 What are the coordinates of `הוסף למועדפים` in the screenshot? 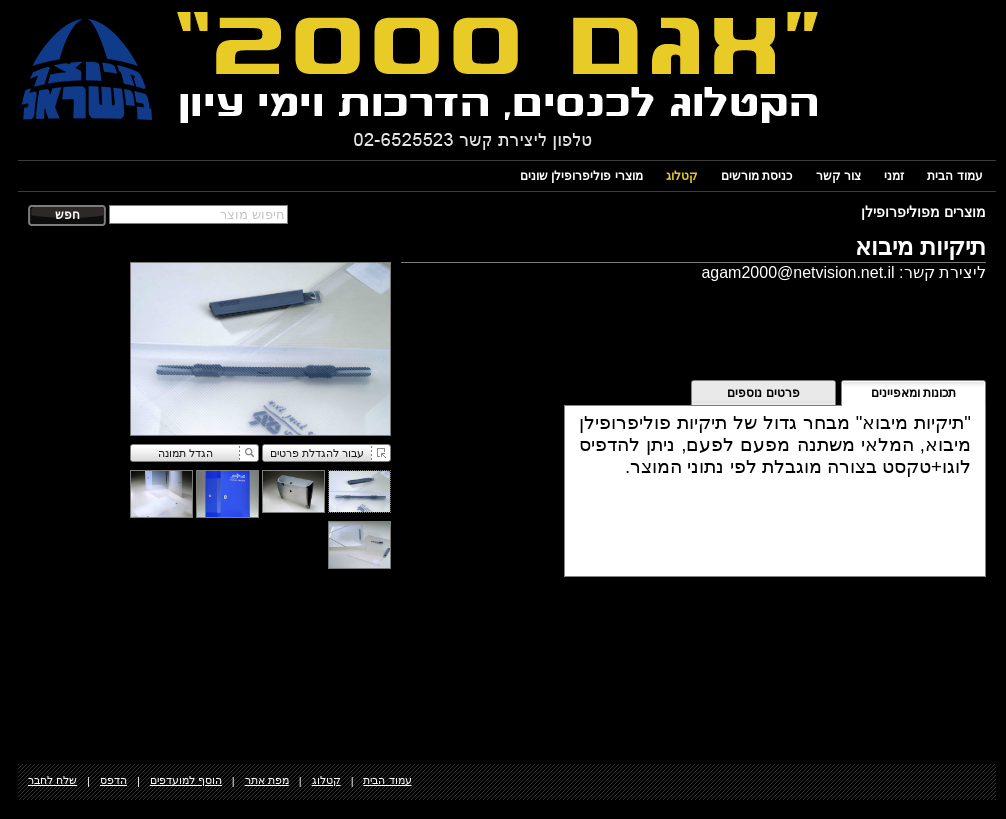 It's located at (186, 780).